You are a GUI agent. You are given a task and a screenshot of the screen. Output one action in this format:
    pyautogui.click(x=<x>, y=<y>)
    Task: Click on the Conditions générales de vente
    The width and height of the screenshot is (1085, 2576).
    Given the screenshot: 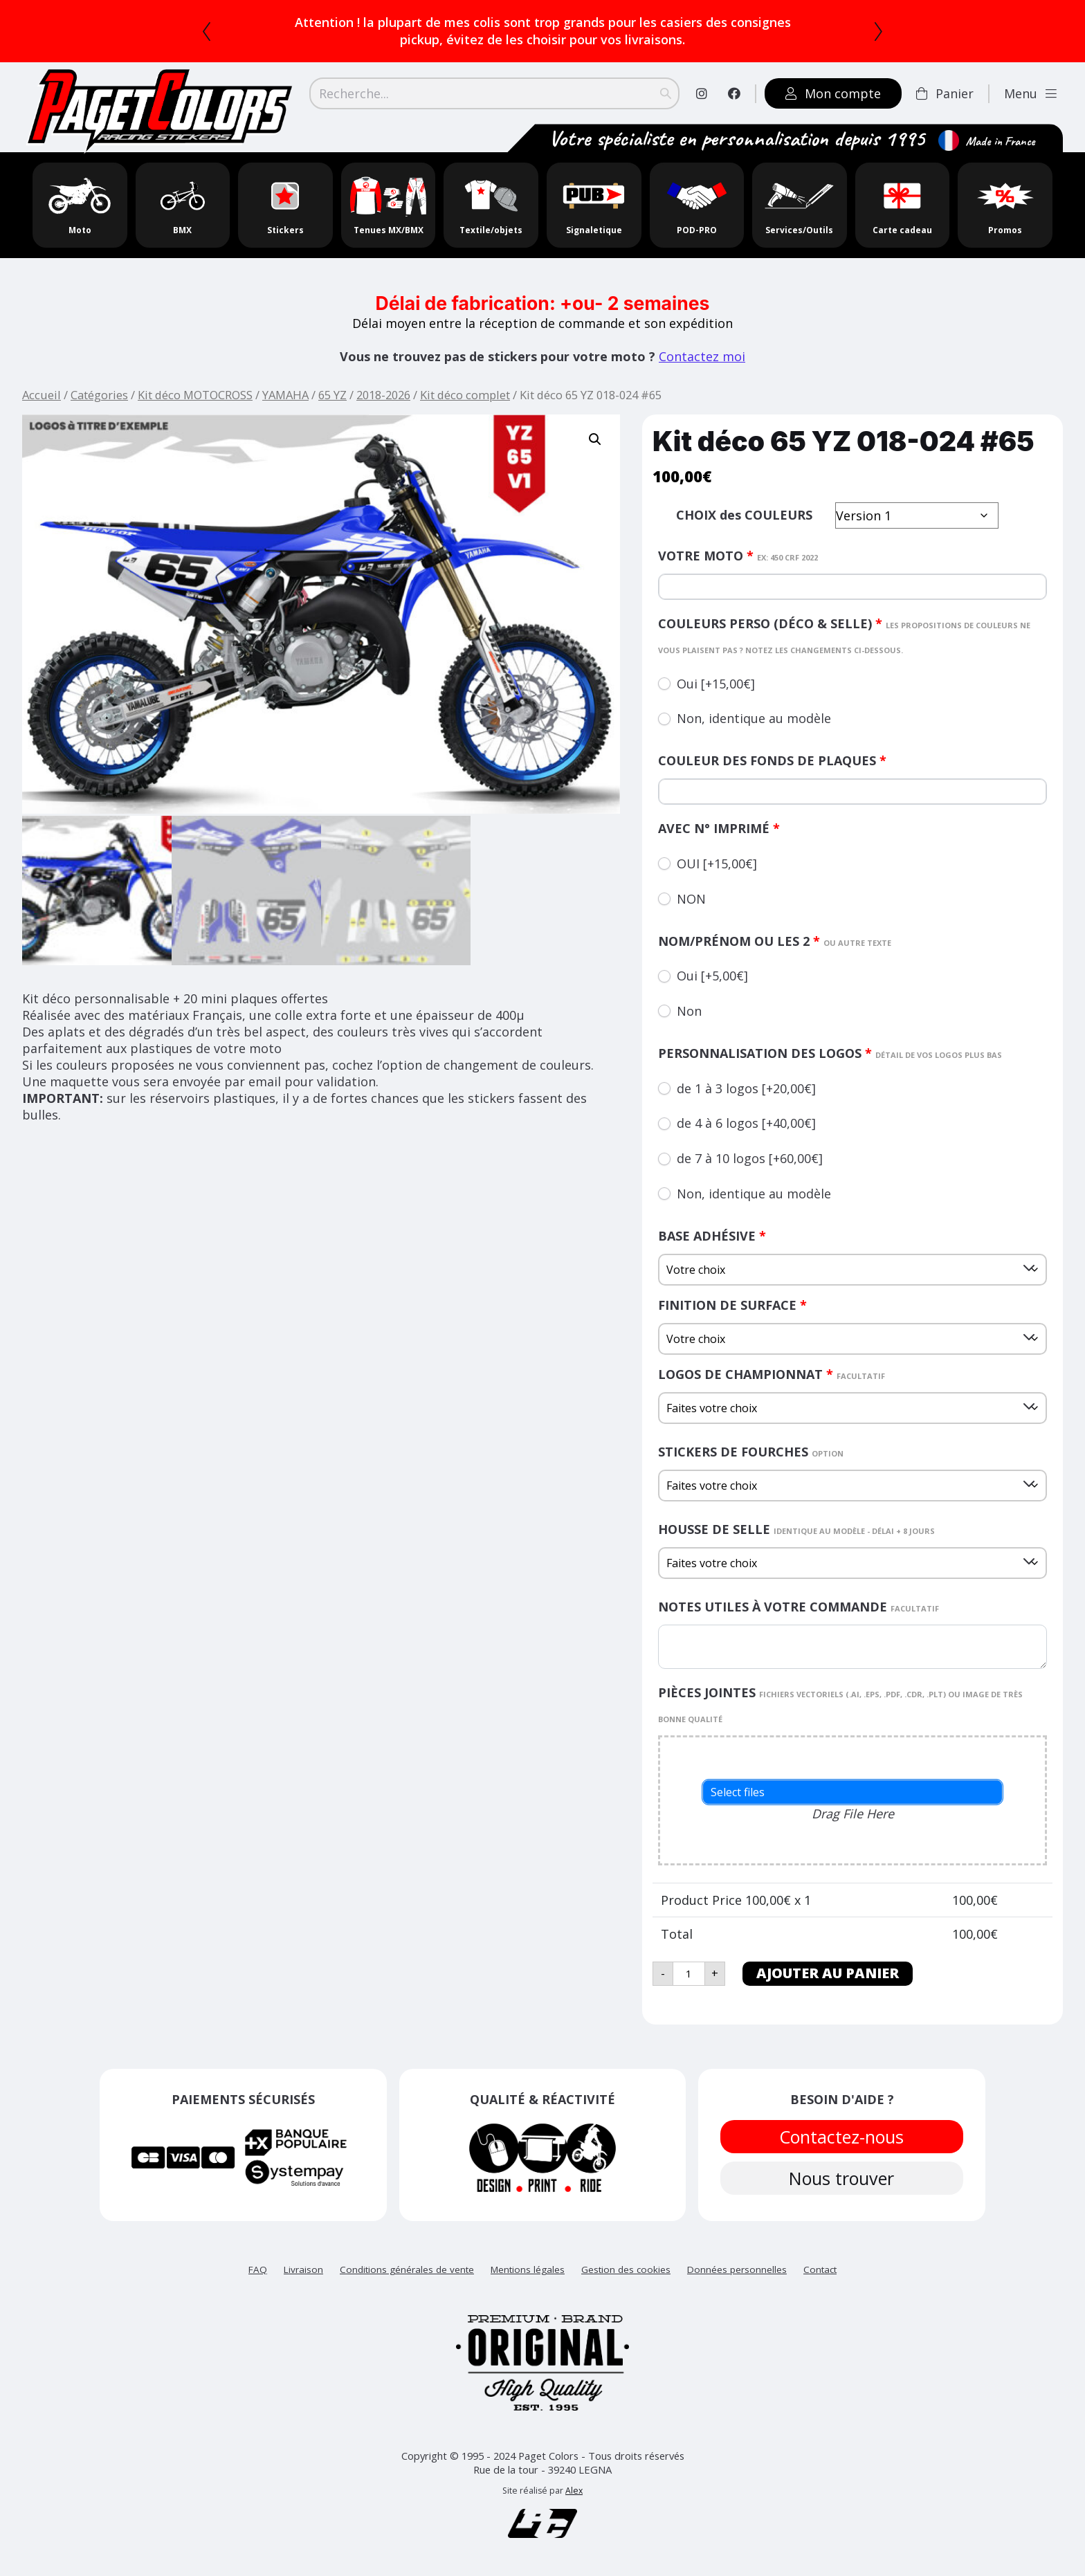 What is the action you would take?
    pyautogui.click(x=407, y=2269)
    